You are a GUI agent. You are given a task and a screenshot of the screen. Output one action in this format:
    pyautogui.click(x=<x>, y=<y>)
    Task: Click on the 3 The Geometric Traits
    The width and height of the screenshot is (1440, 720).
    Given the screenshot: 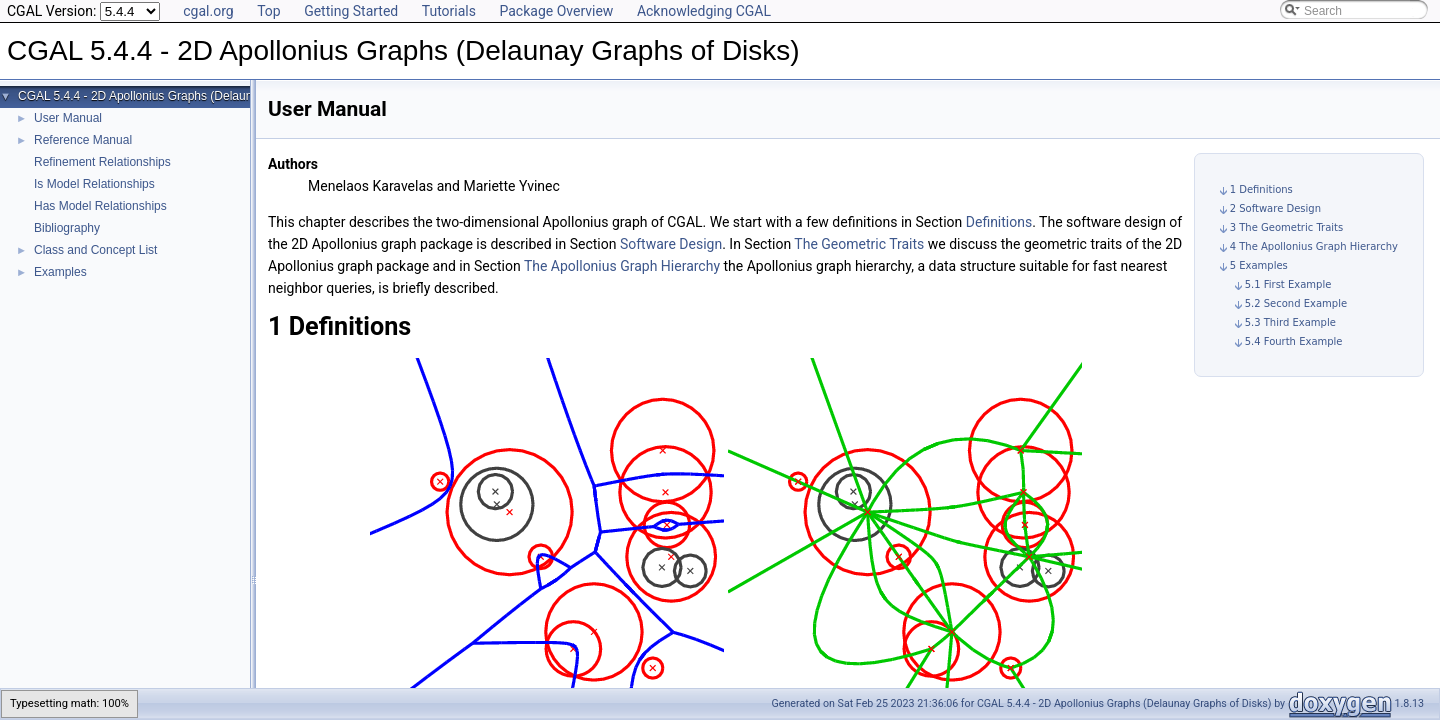 What is the action you would take?
    pyautogui.click(x=1287, y=227)
    